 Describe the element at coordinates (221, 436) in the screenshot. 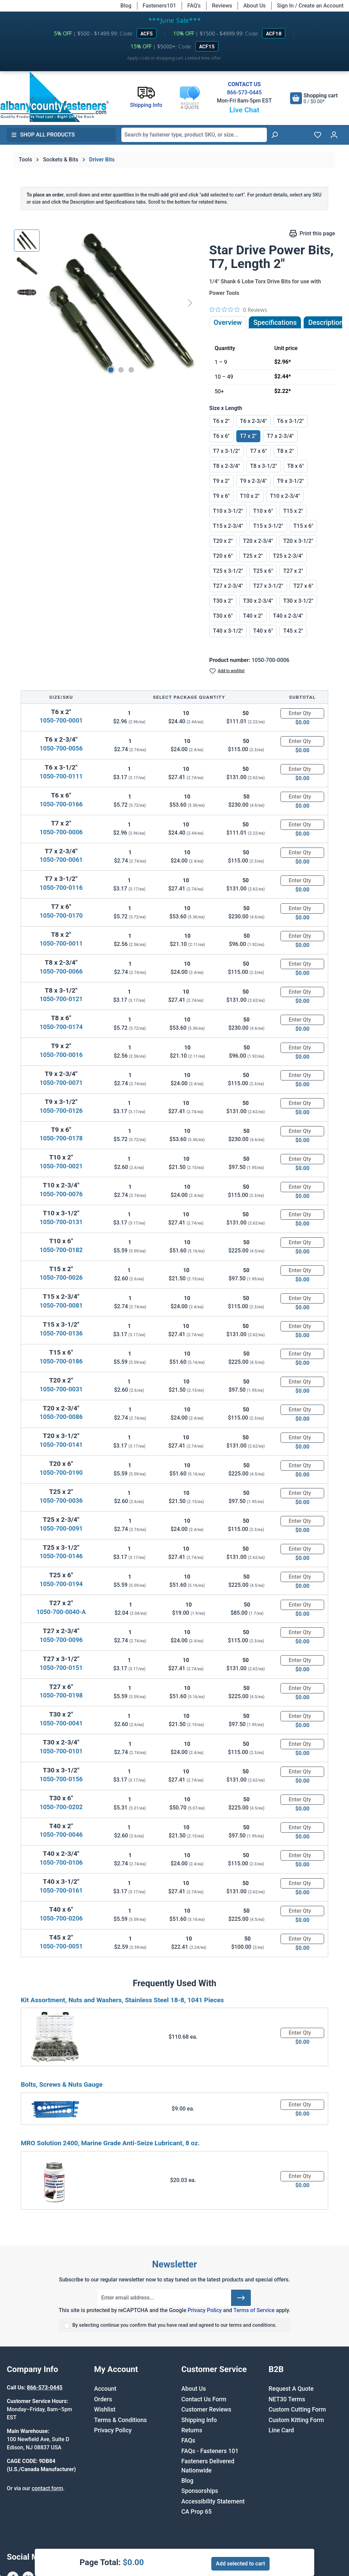

I see `T6 x 6"` at that location.